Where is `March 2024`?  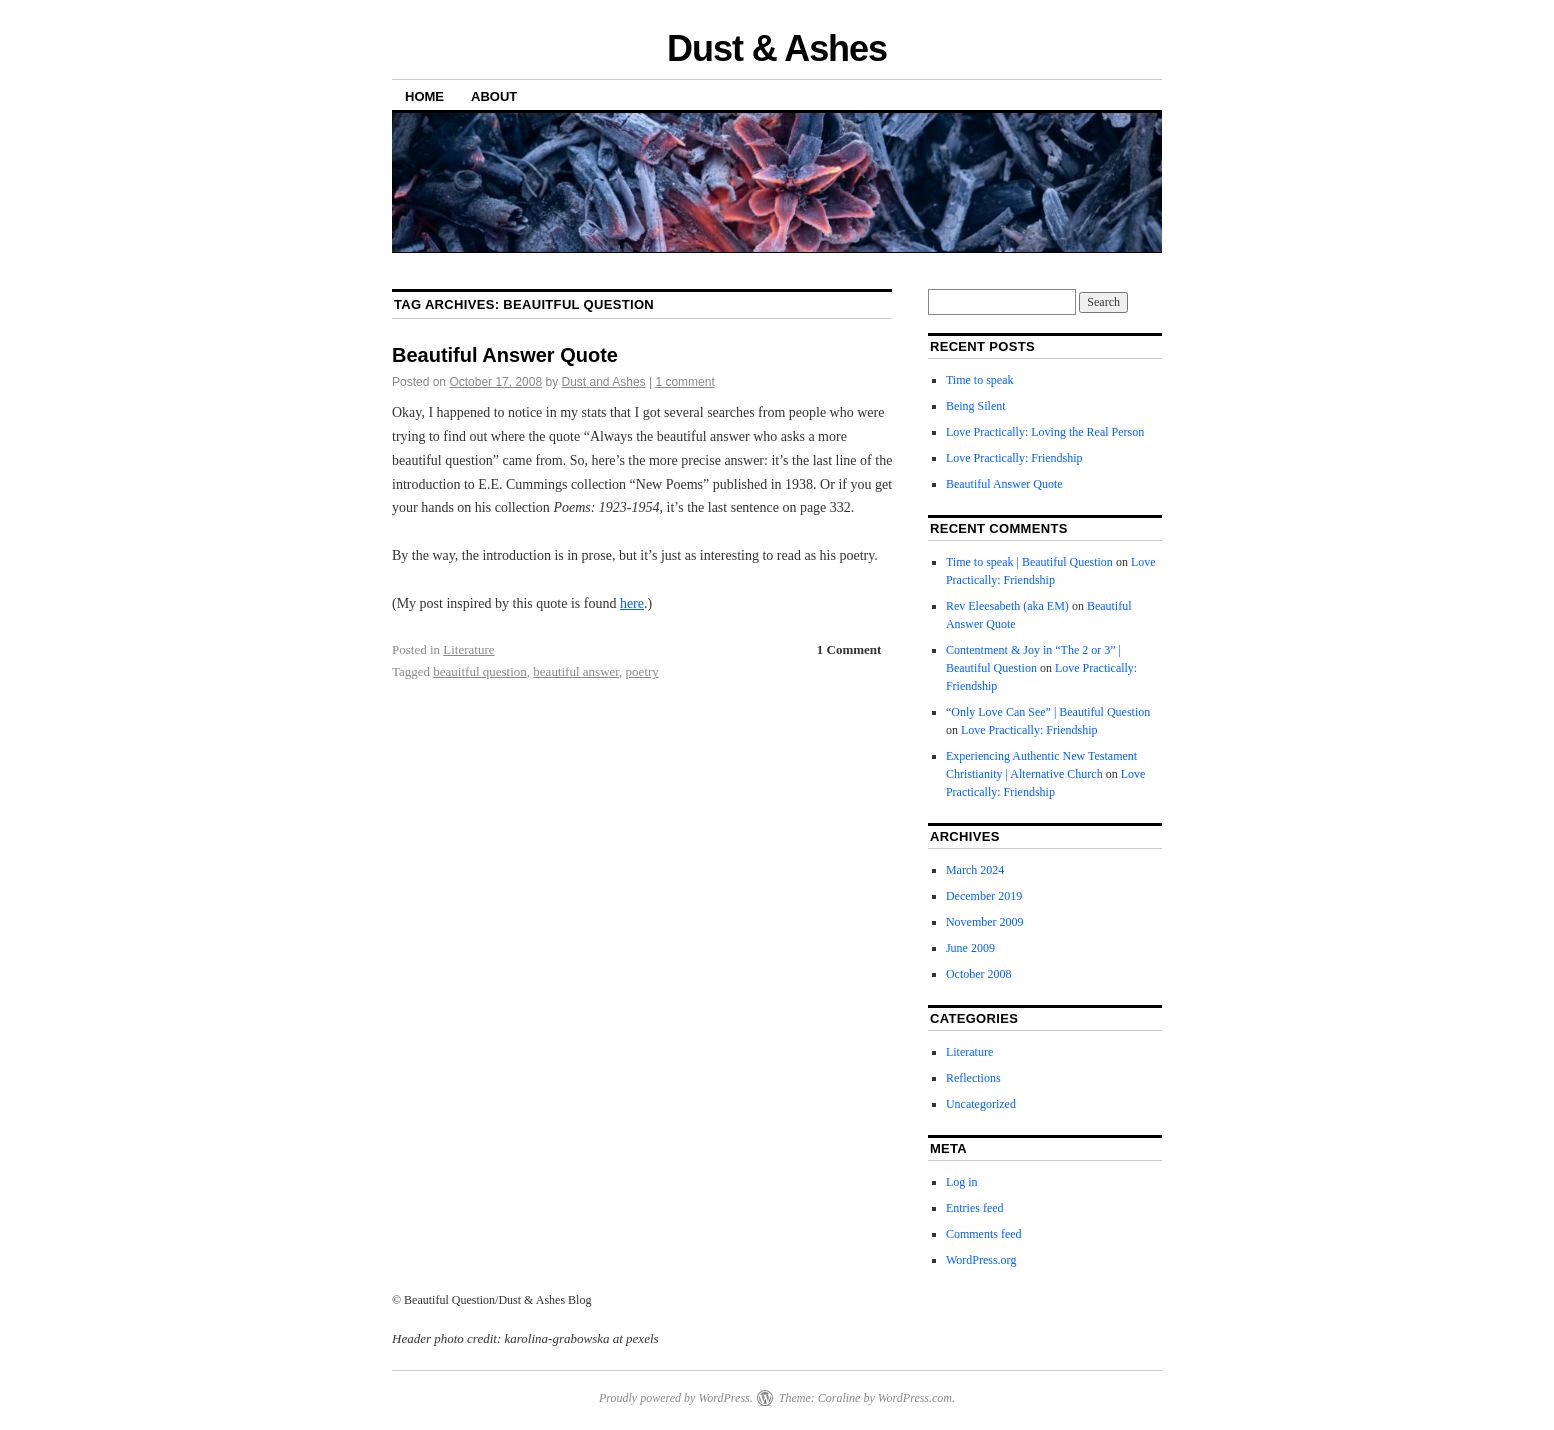 March 2024 is located at coordinates (975, 870).